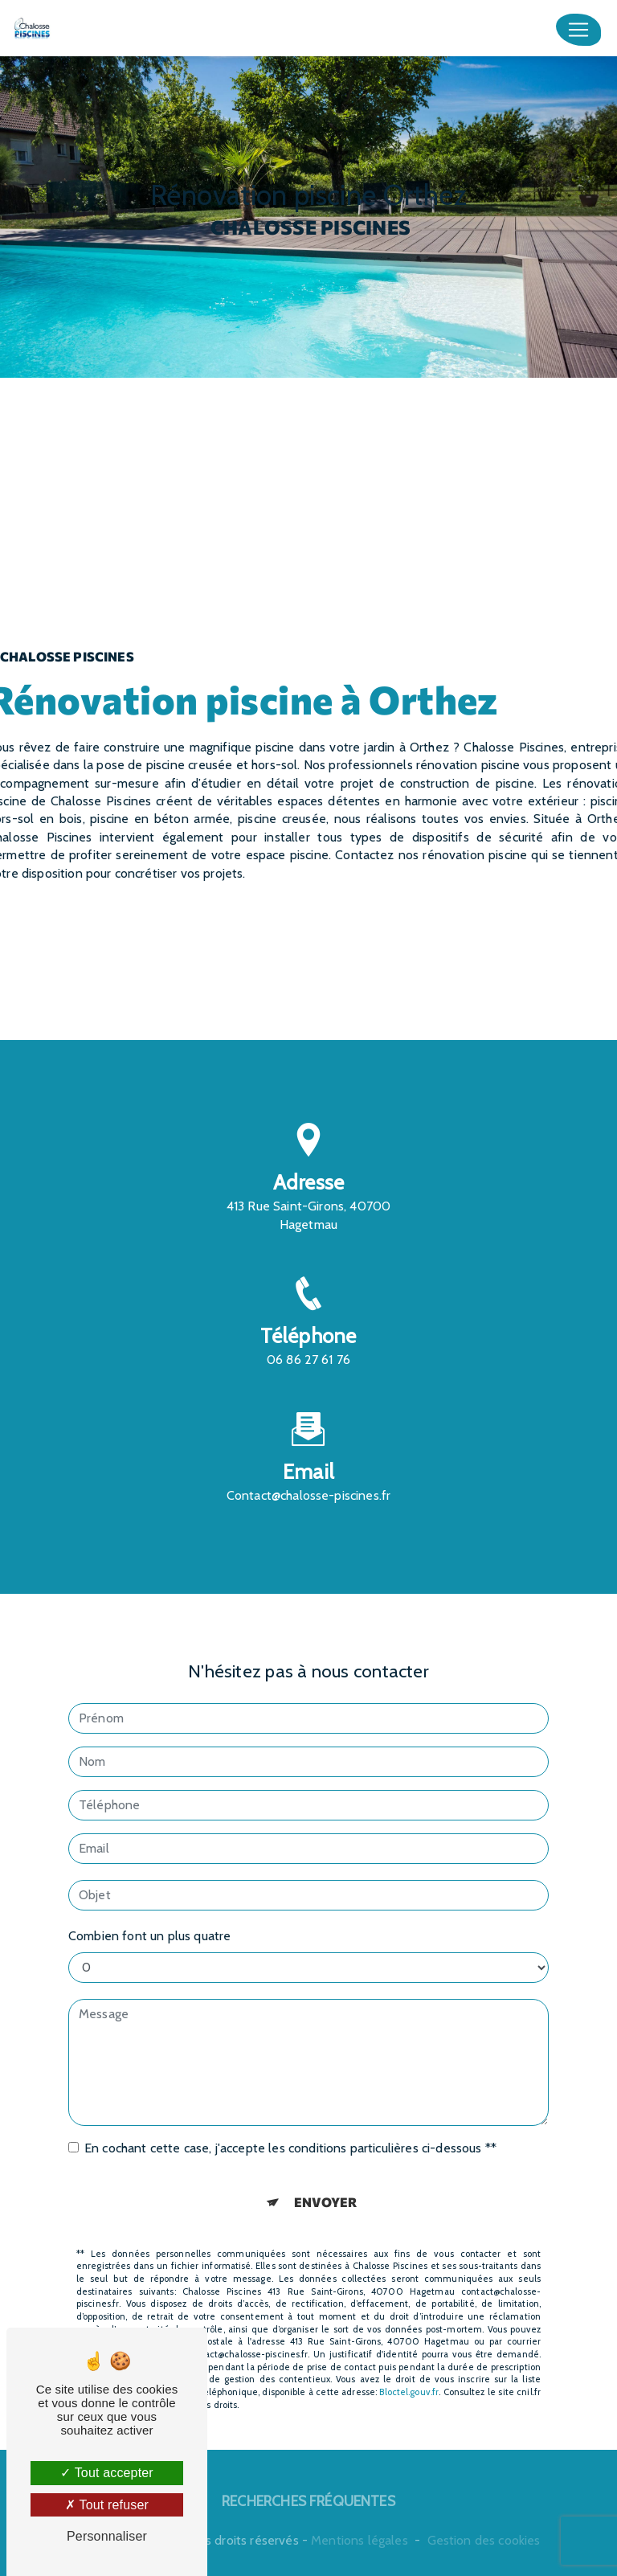  I want to click on En savoir plus, so click(308, 940).